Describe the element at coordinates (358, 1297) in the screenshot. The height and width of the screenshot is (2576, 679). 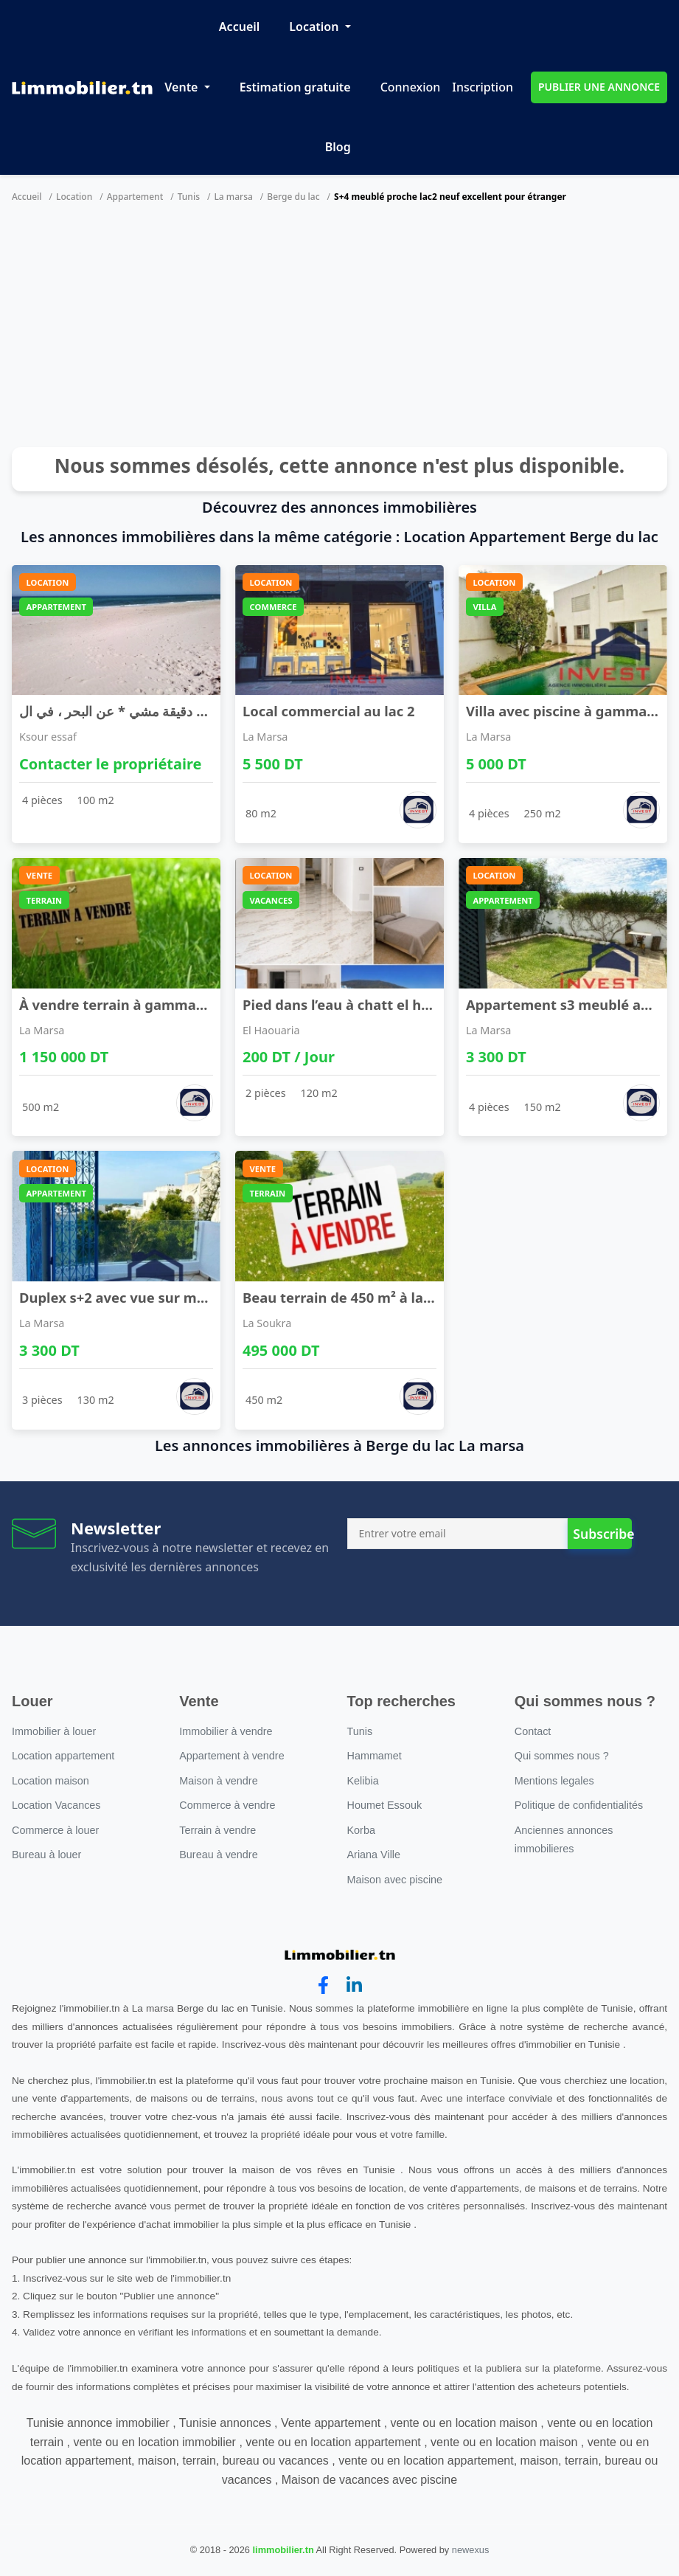
I see `Beau terrain de 450 m² à la soukra` at that location.